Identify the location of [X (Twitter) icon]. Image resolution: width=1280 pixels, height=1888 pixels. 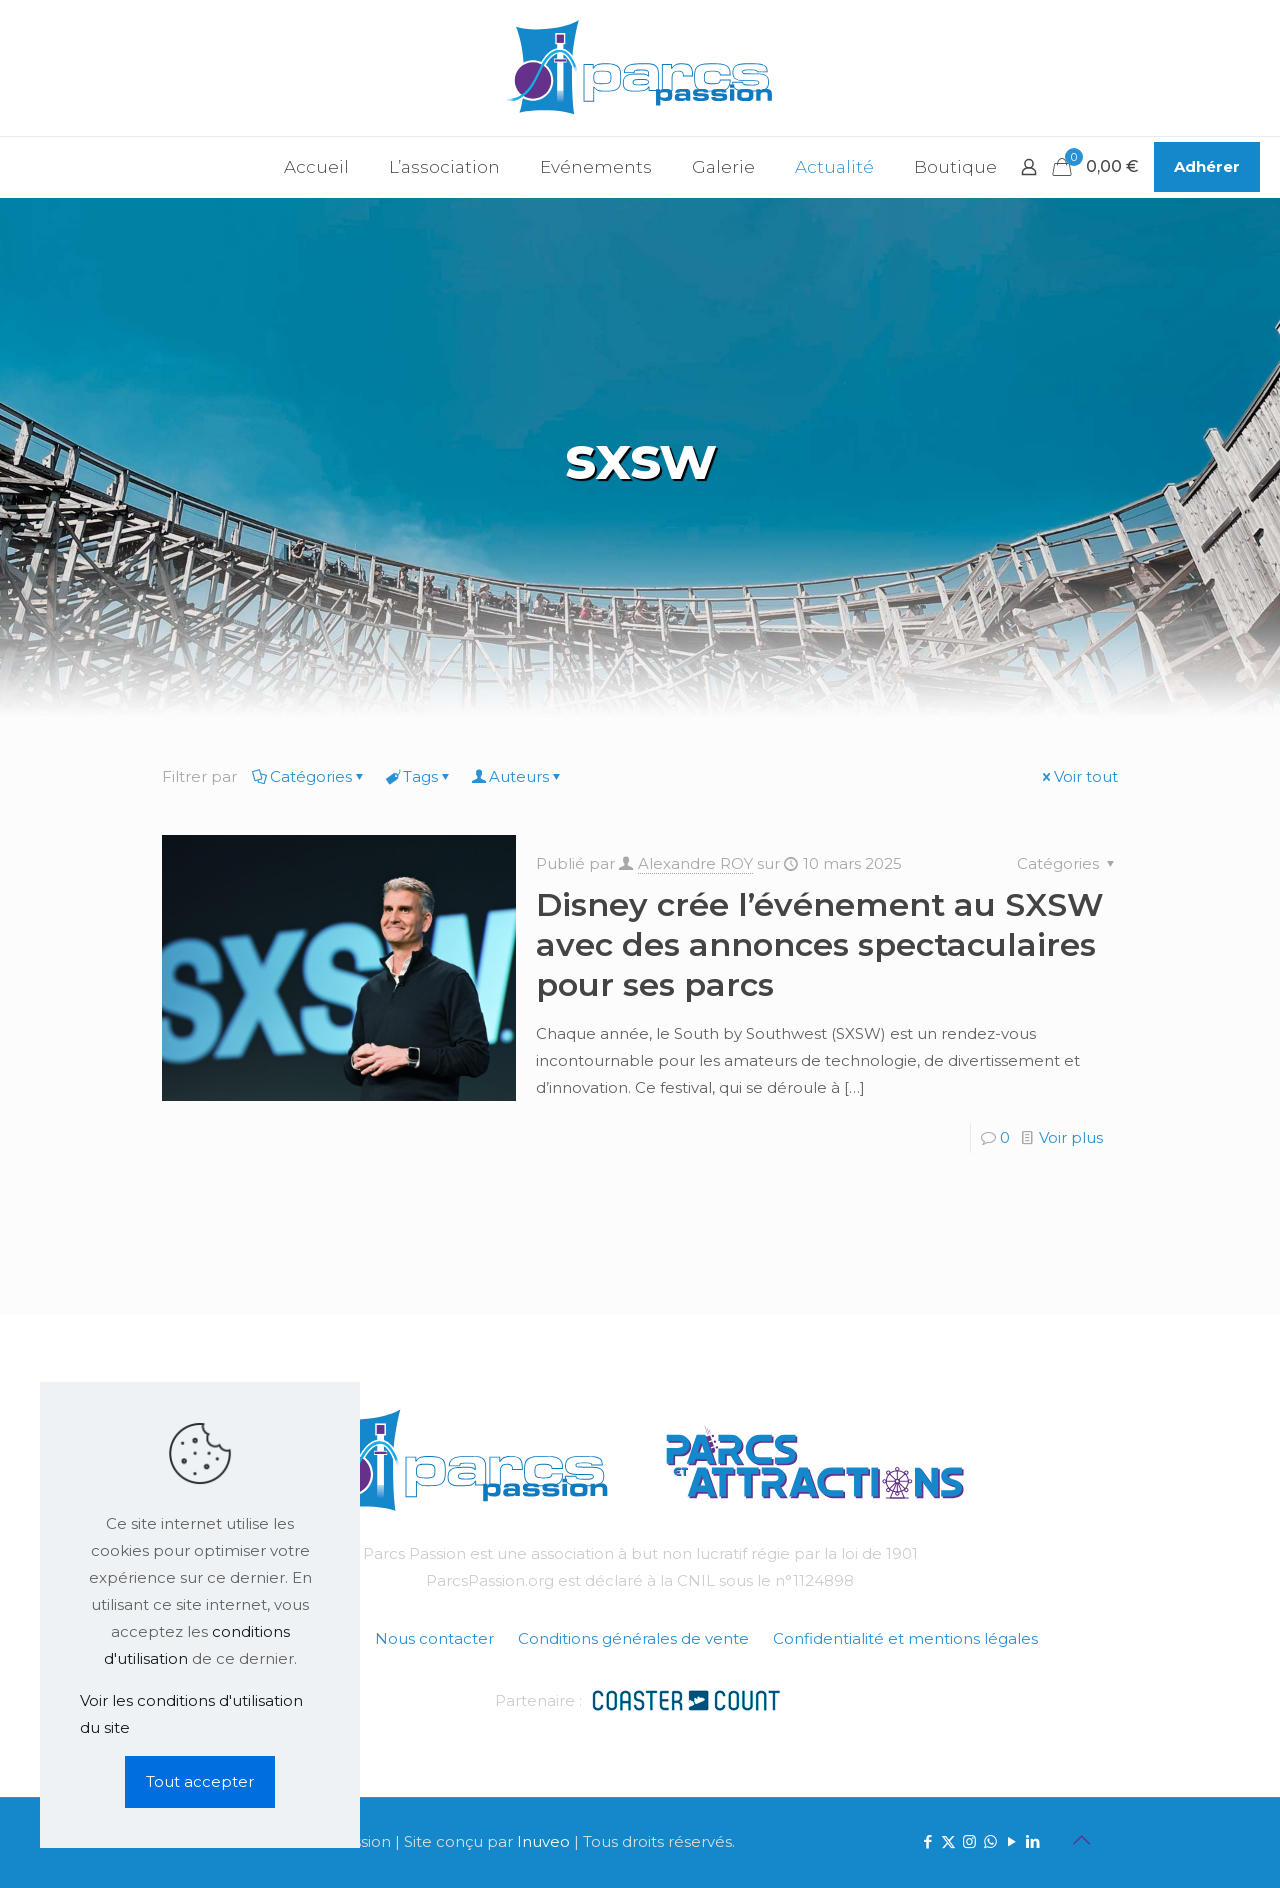
(948, 1841).